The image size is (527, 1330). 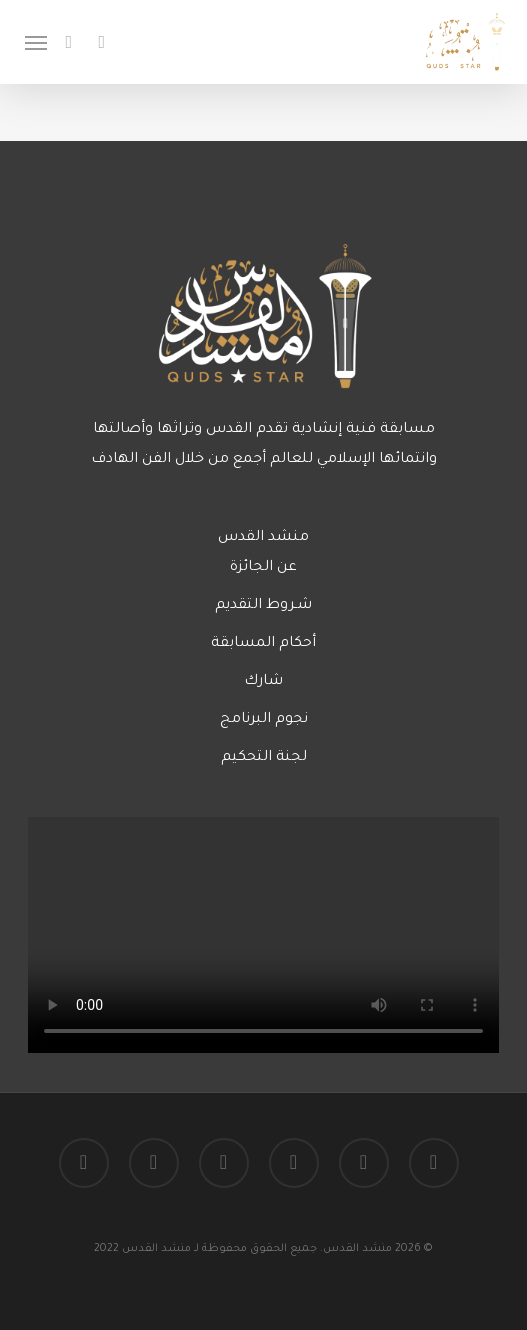 What do you see at coordinates (263, 538) in the screenshot?
I see `منشد القدس` at bounding box center [263, 538].